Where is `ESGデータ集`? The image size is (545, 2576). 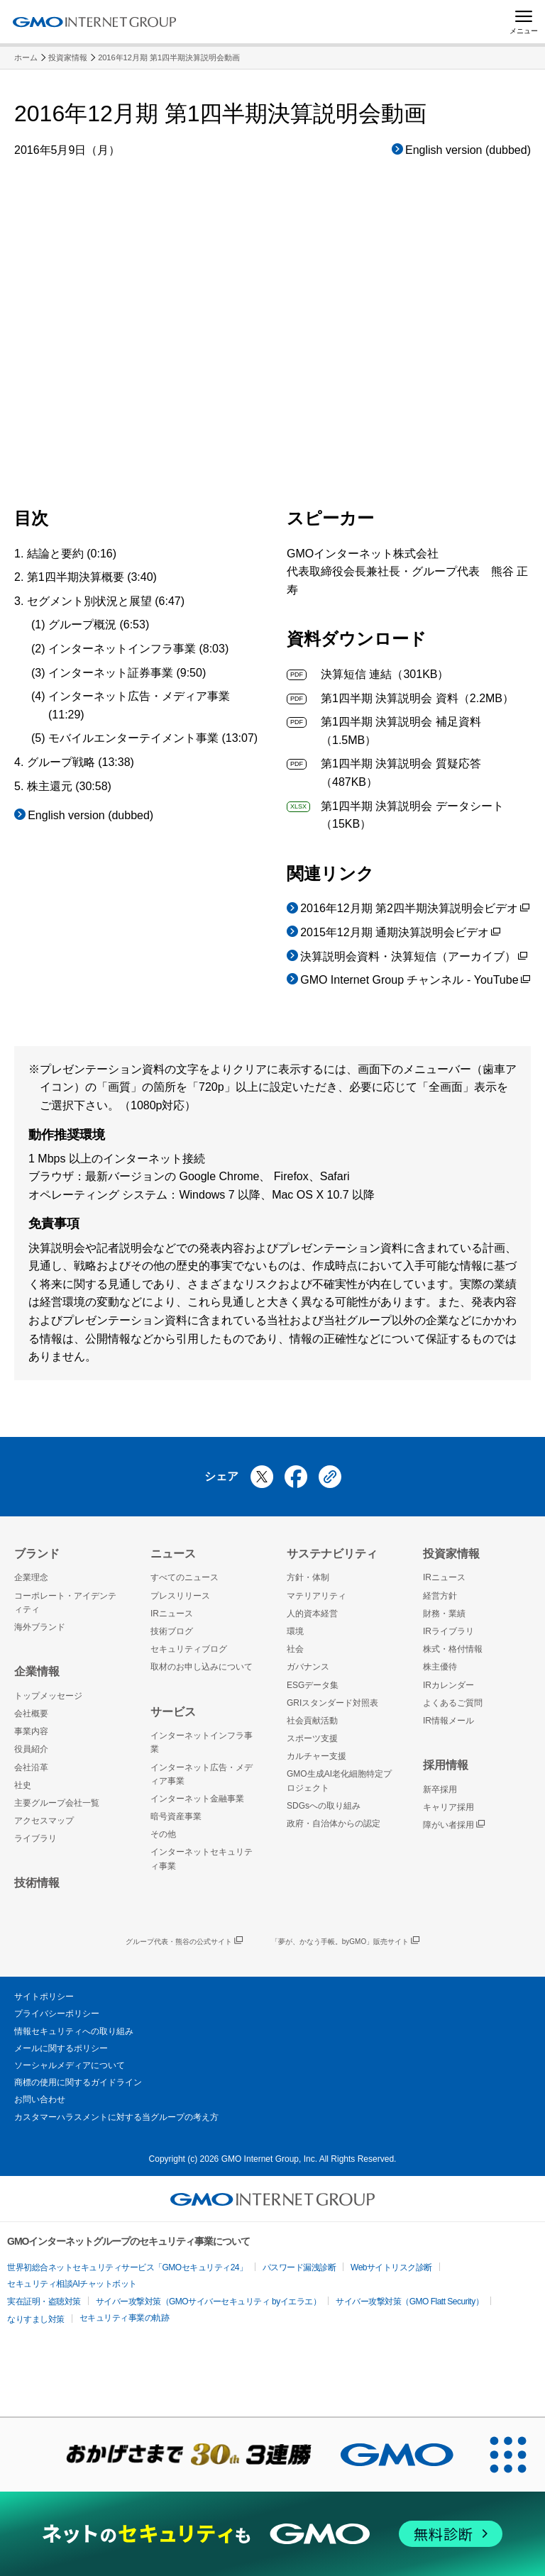
ESGデータ集 is located at coordinates (312, 1685).